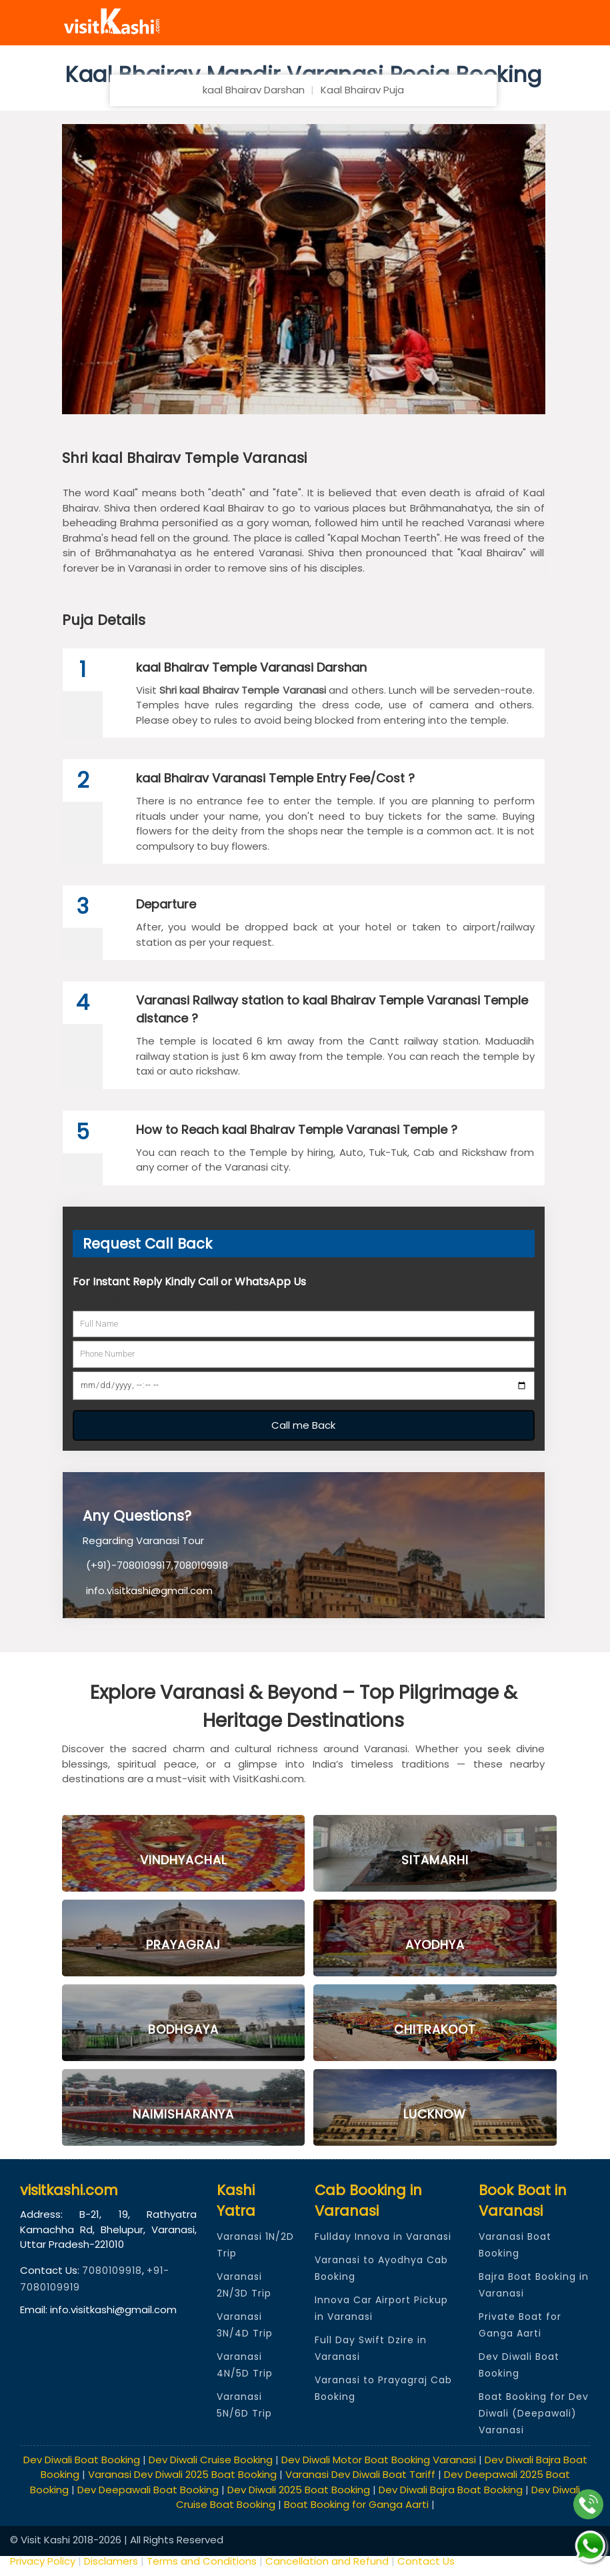 Image resolution: width=610 pixels, height=2576 pixels. What do you see at coordinates (112, 2270) in the screenshot?
I see `7080109918` at bounding box center [112, 2270].